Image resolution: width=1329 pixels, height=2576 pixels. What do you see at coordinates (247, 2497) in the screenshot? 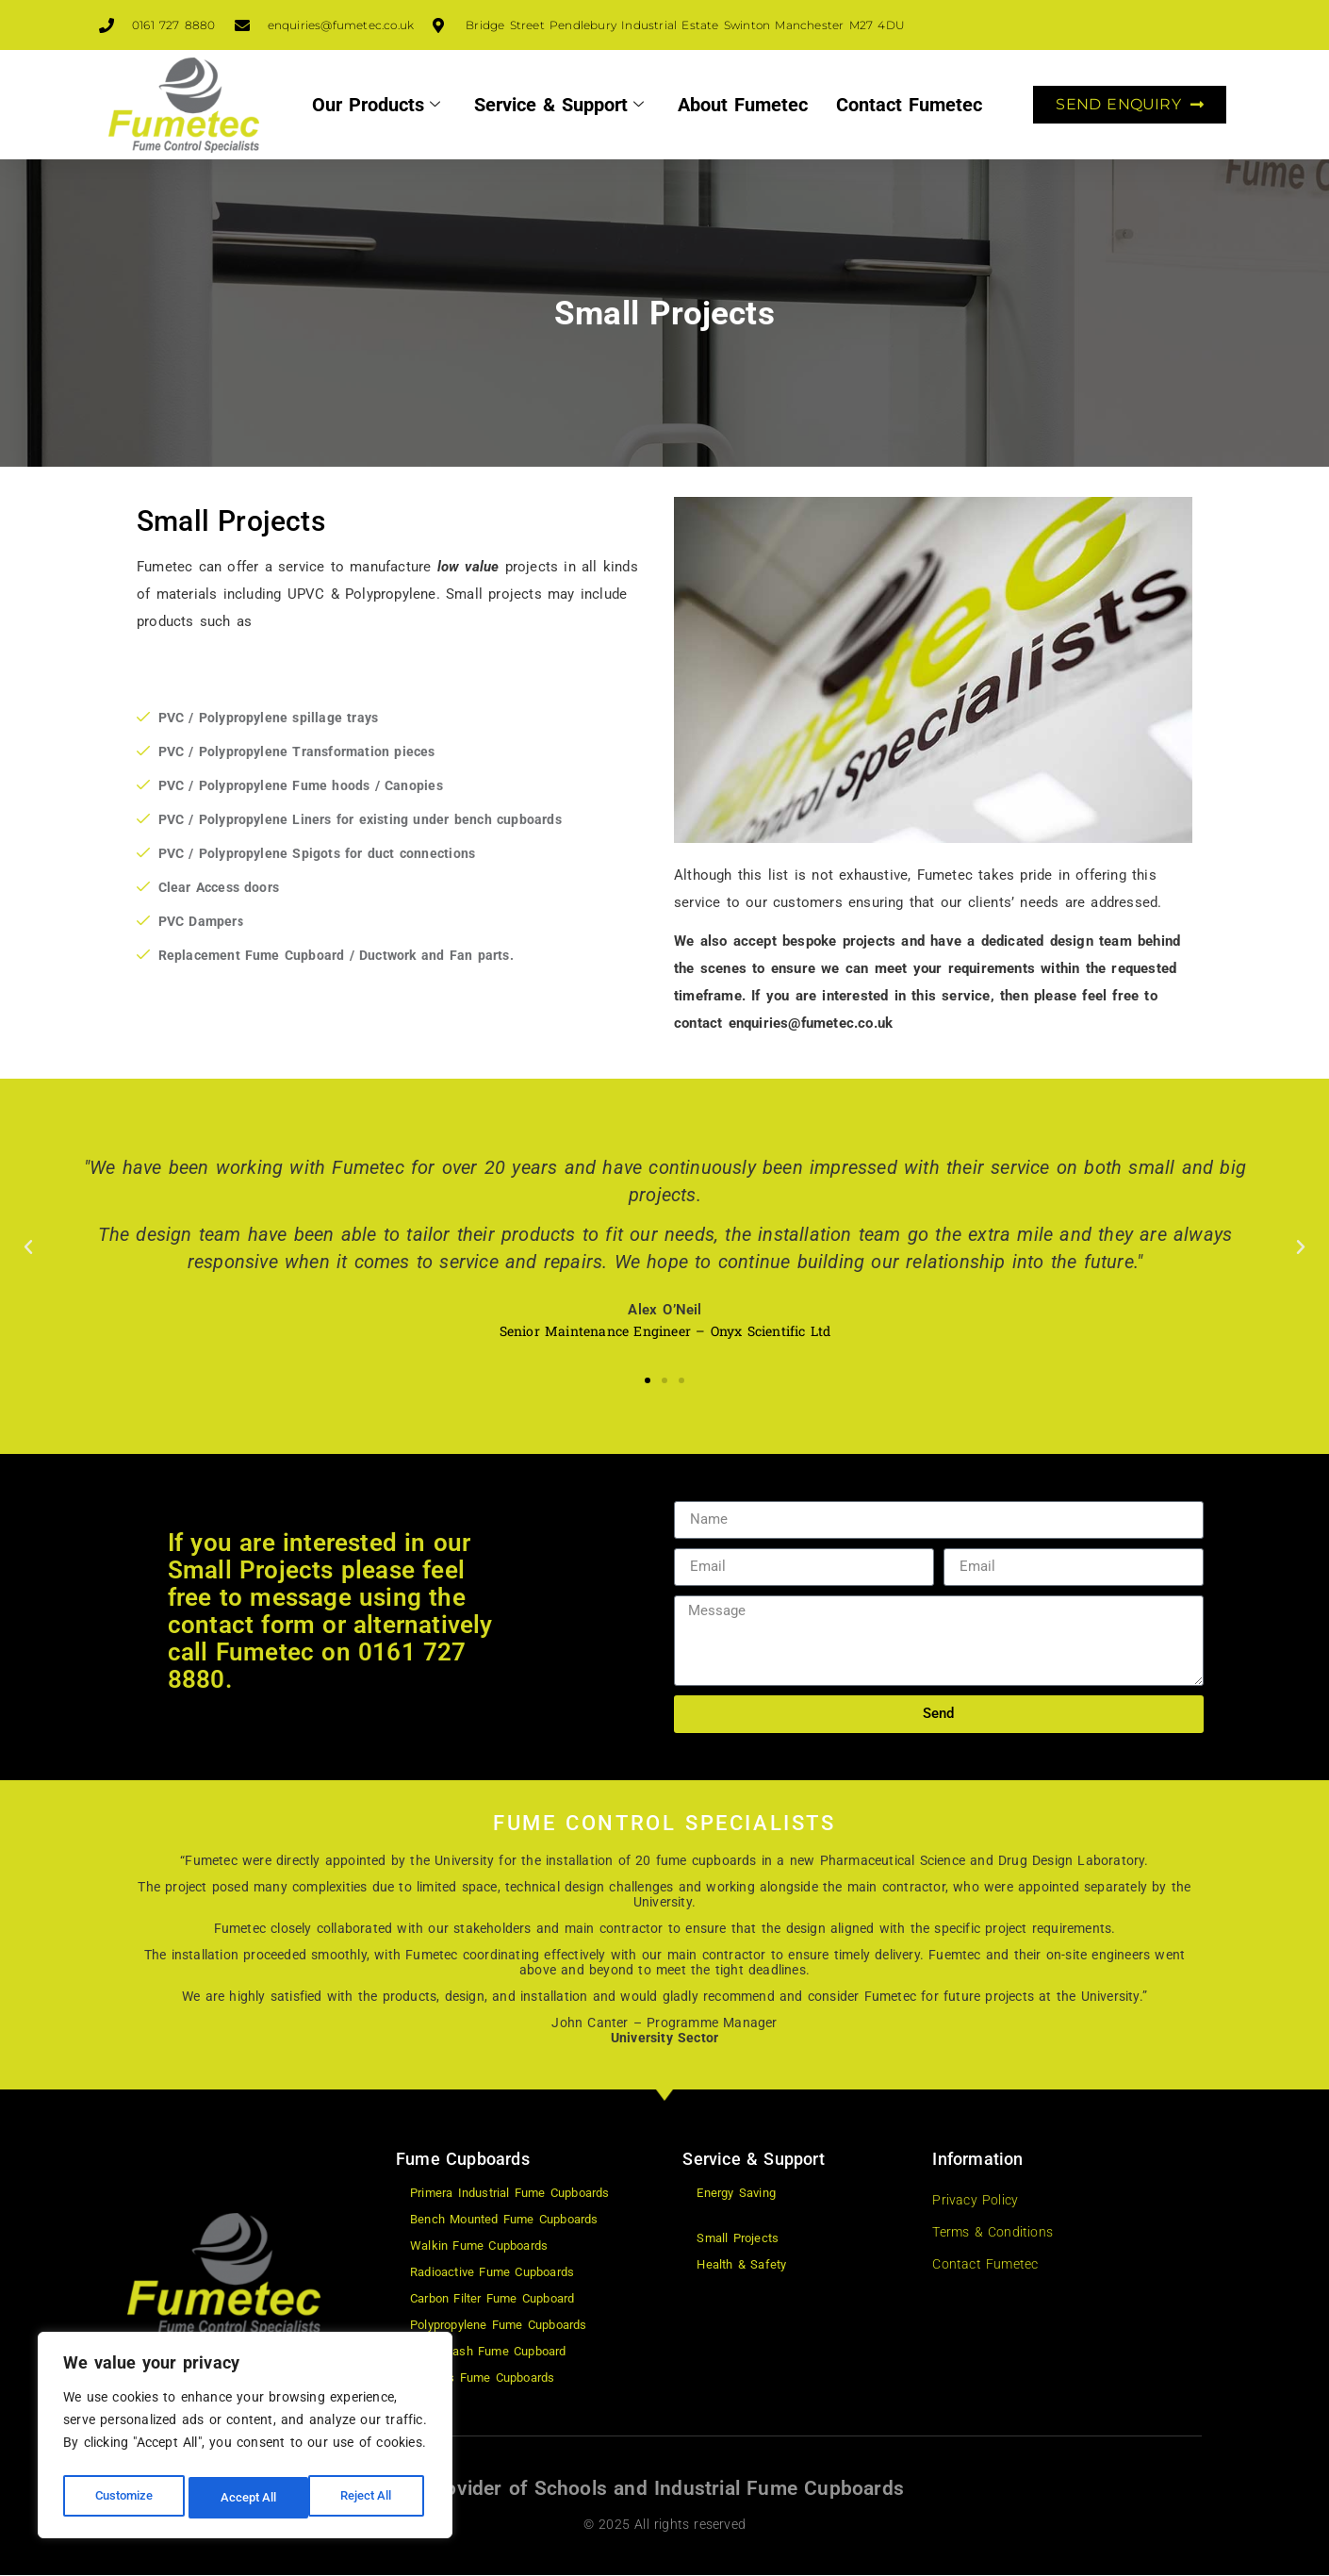
I see `Reject All` at bounding box center [247, 2497].